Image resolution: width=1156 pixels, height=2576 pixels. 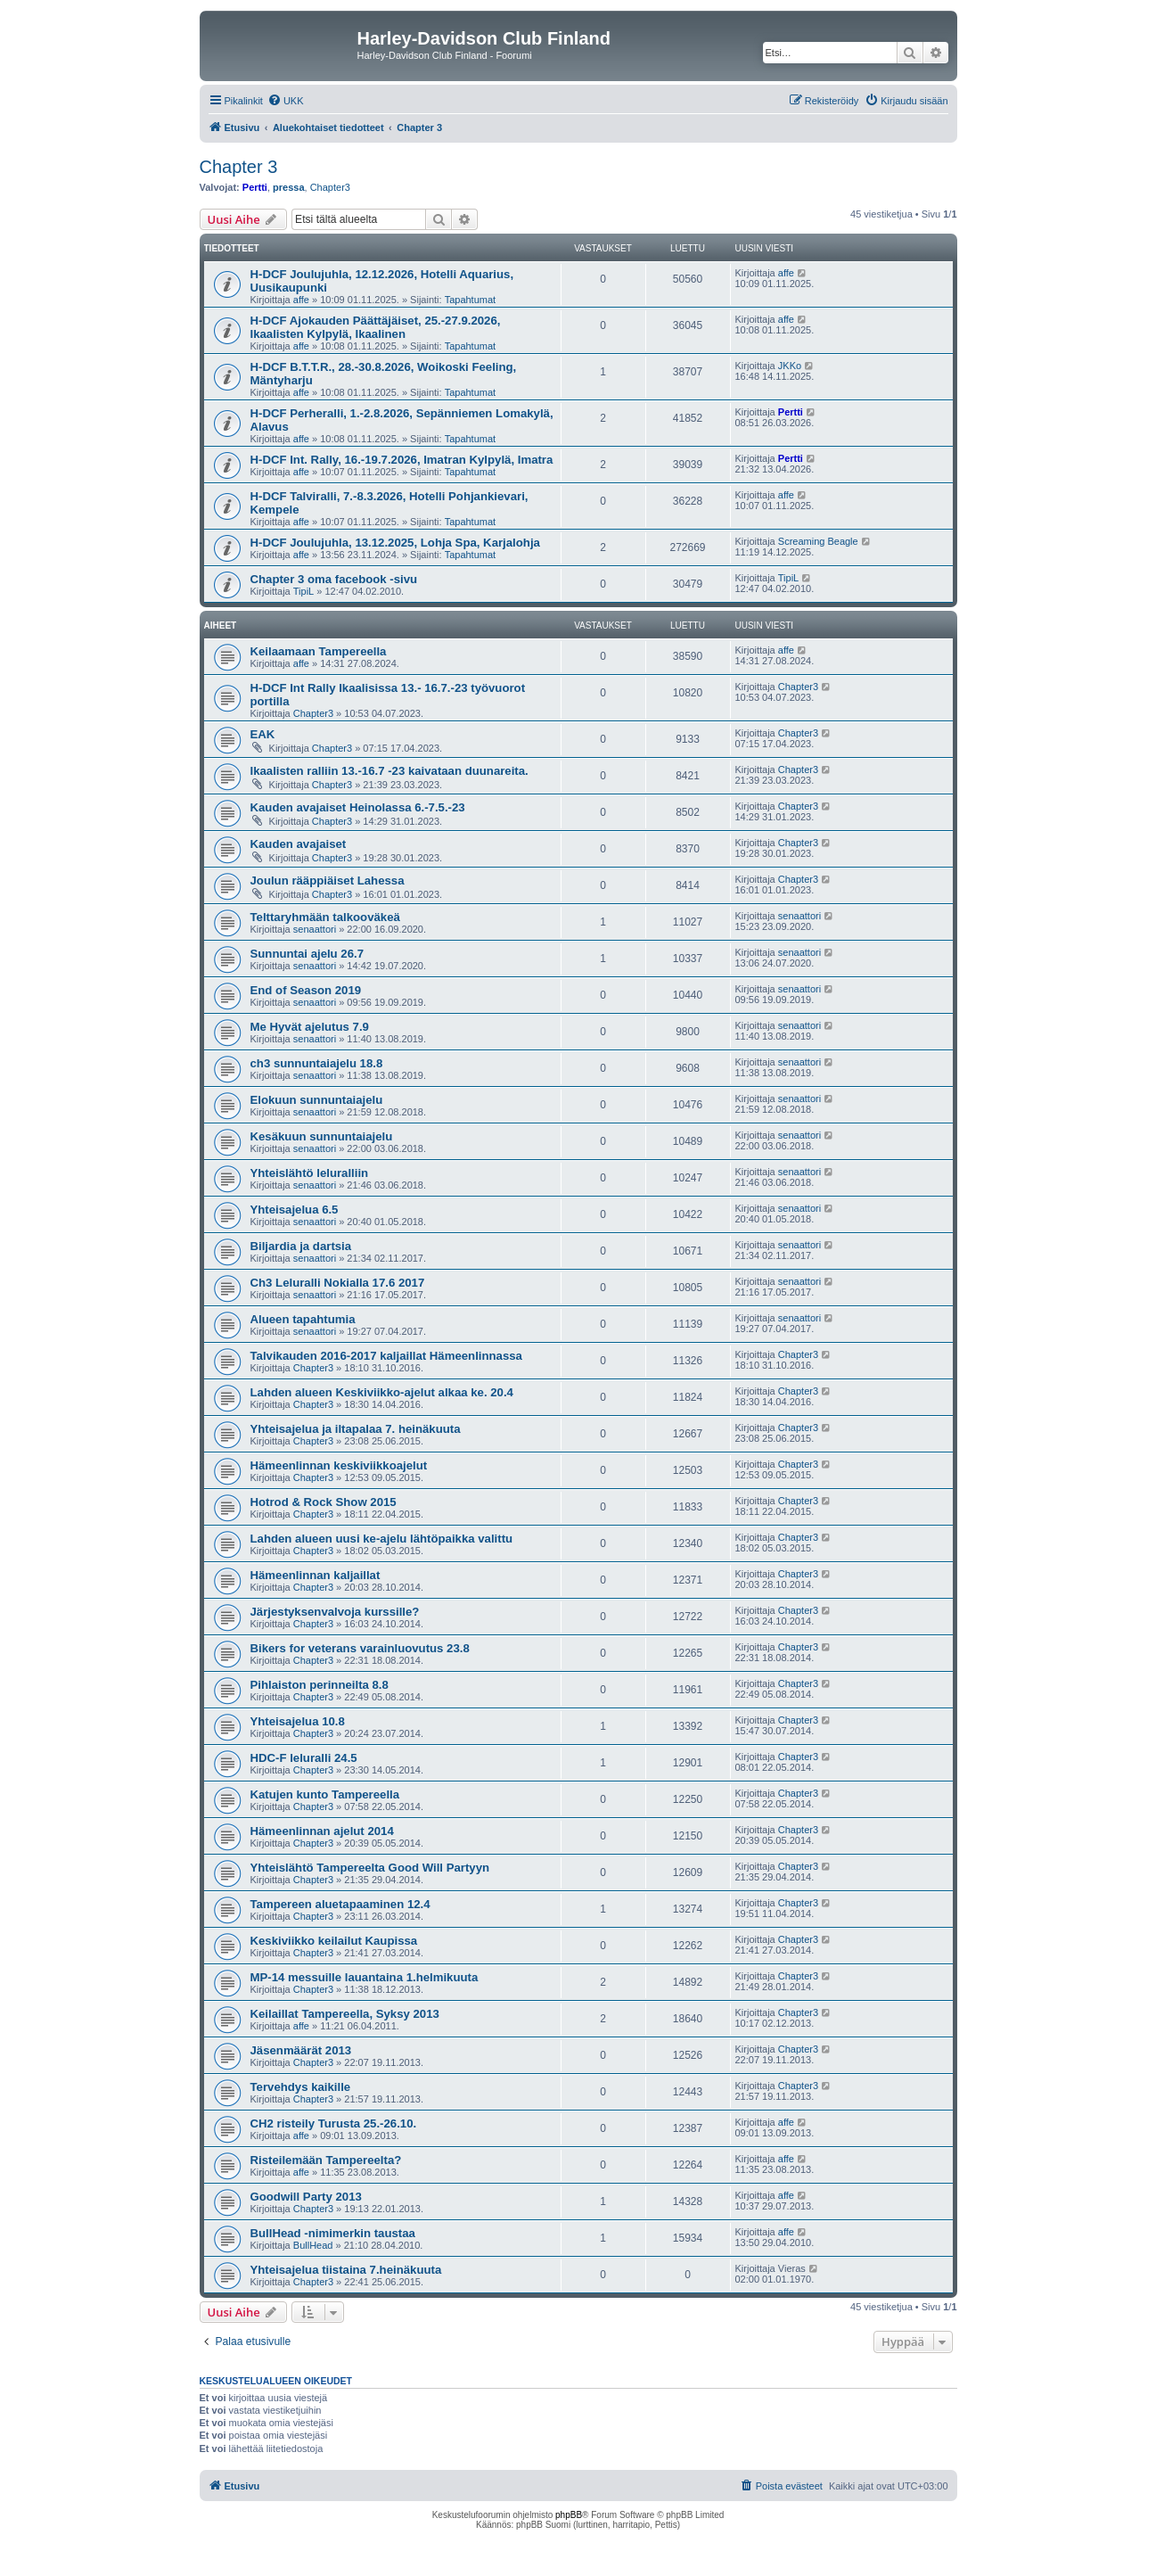 I want to click on H-DCF Int. Rally, 16.-19.7.2026, Imatran Kylpylä, Imatra, so click(x=401, y=459).